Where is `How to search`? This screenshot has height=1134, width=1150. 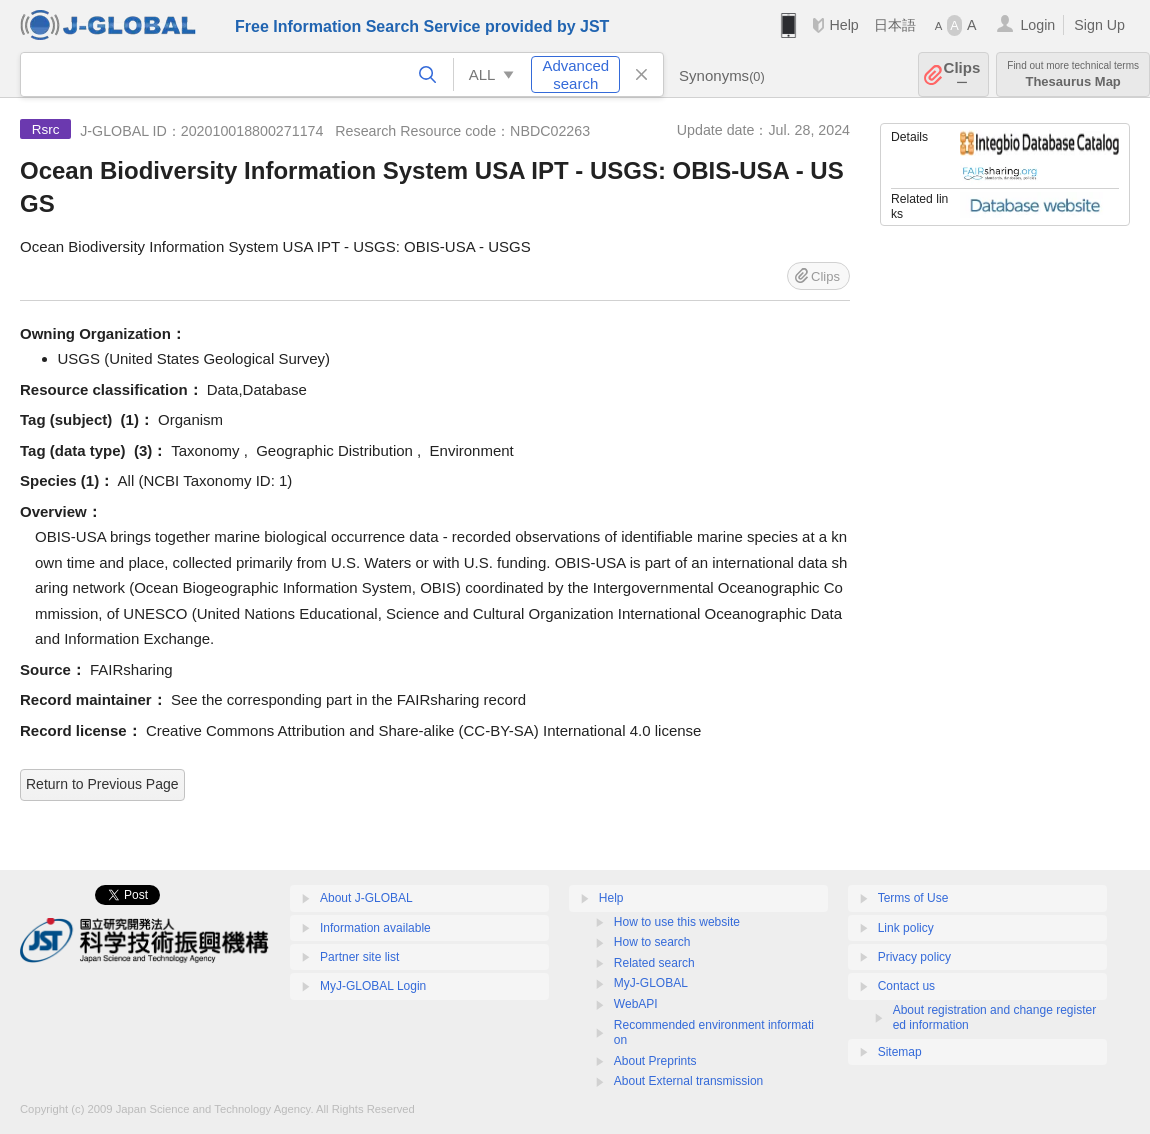 How to search is located at coordinates (652, 942).